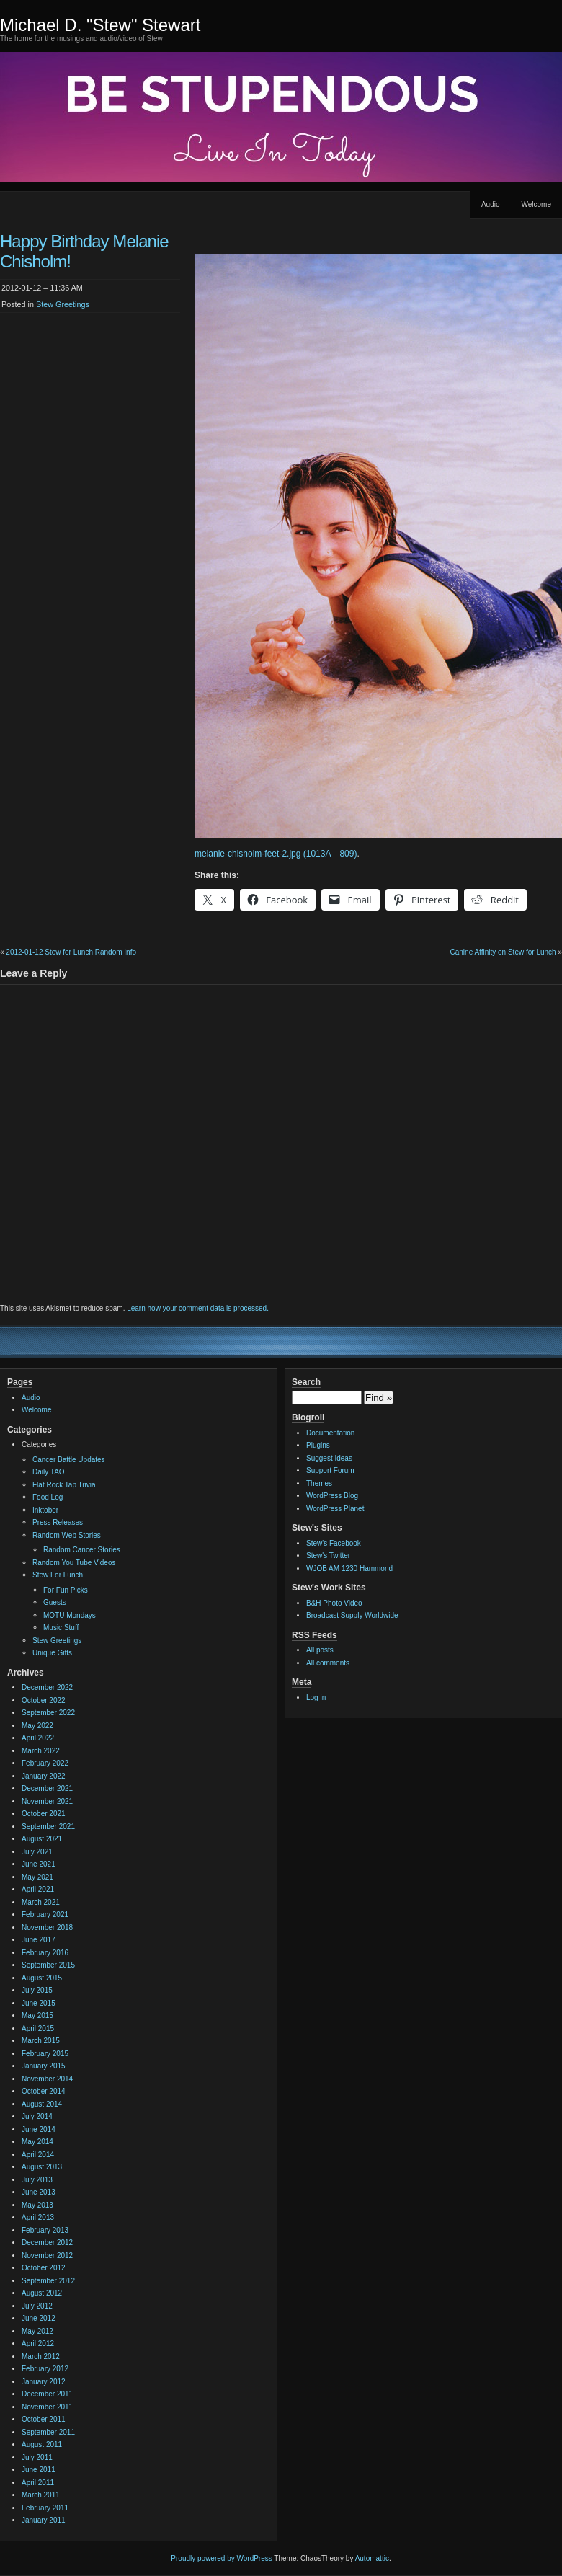 This screenshot has width=562, height=2576. I want to click on WordPress Blog, so click(332, 1496).